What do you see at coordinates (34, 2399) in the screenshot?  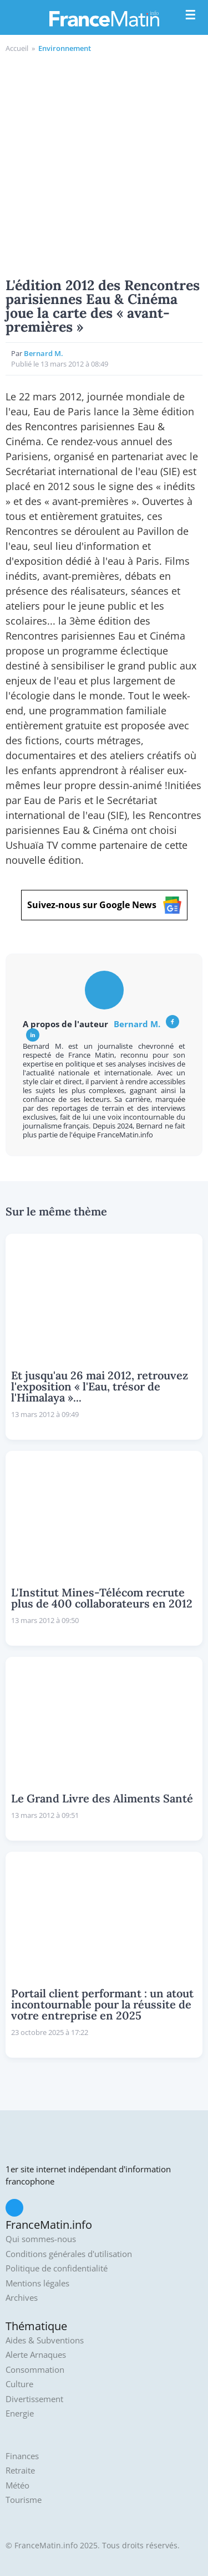 I see `Divertissement` at bounding box center [34, 2399].